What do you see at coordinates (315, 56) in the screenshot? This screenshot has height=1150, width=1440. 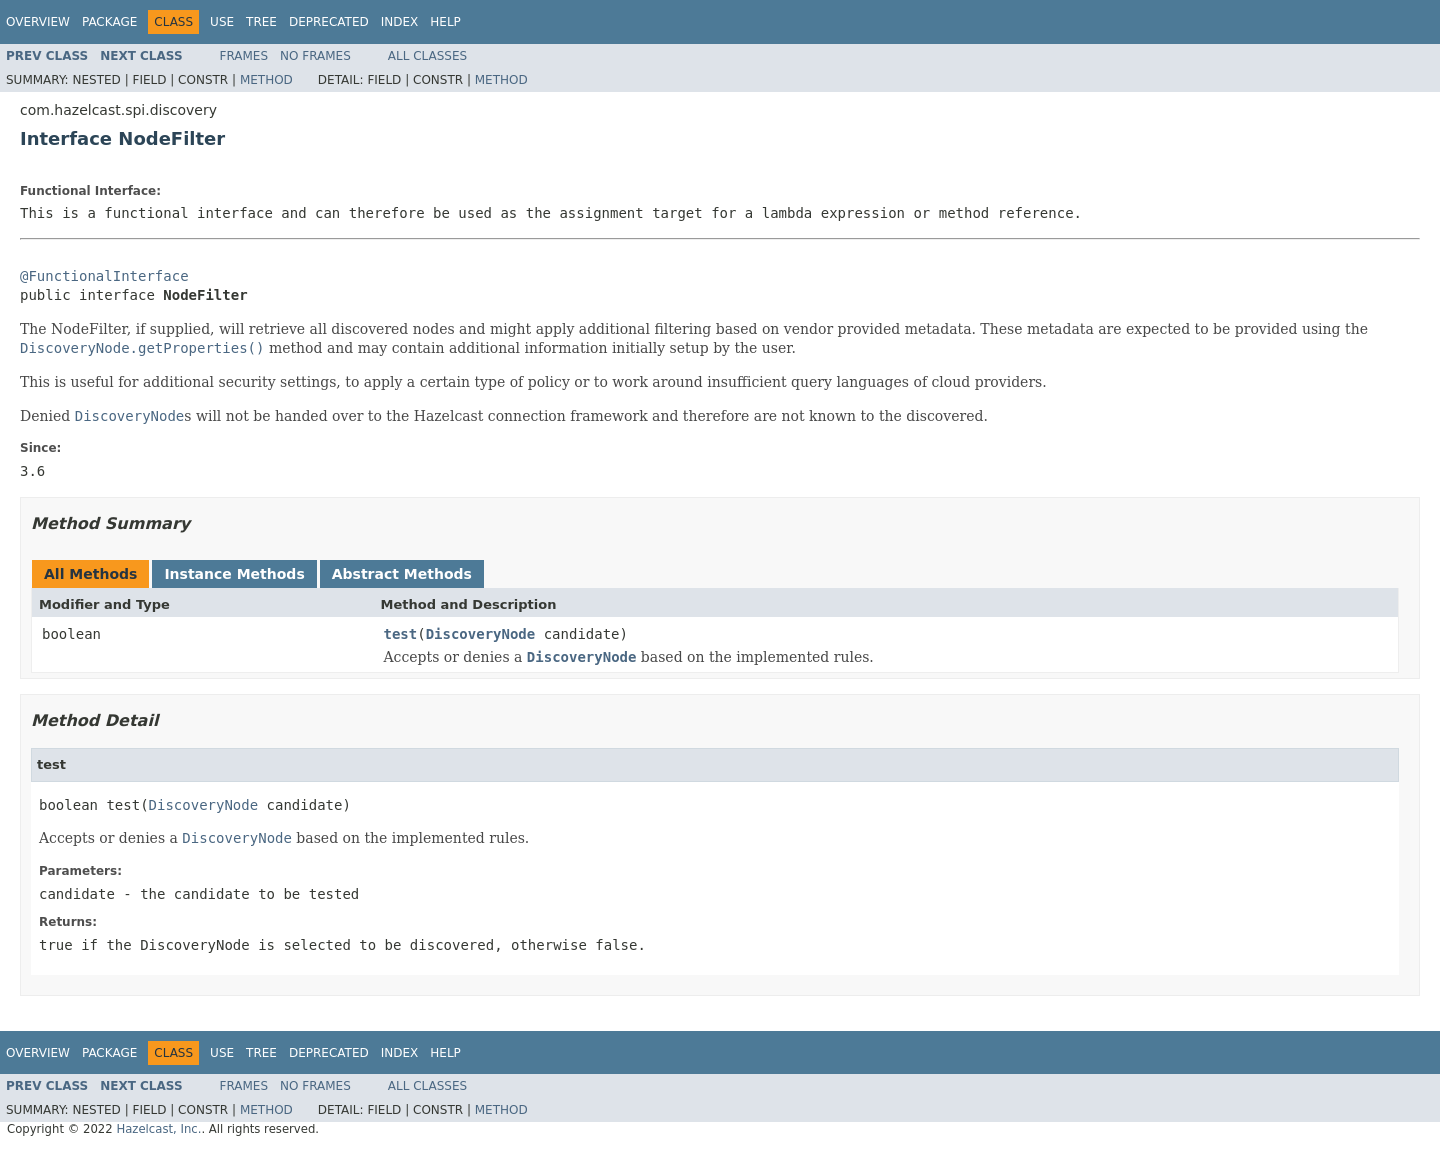 I see `No Frames` at bounding box center [315, 56].